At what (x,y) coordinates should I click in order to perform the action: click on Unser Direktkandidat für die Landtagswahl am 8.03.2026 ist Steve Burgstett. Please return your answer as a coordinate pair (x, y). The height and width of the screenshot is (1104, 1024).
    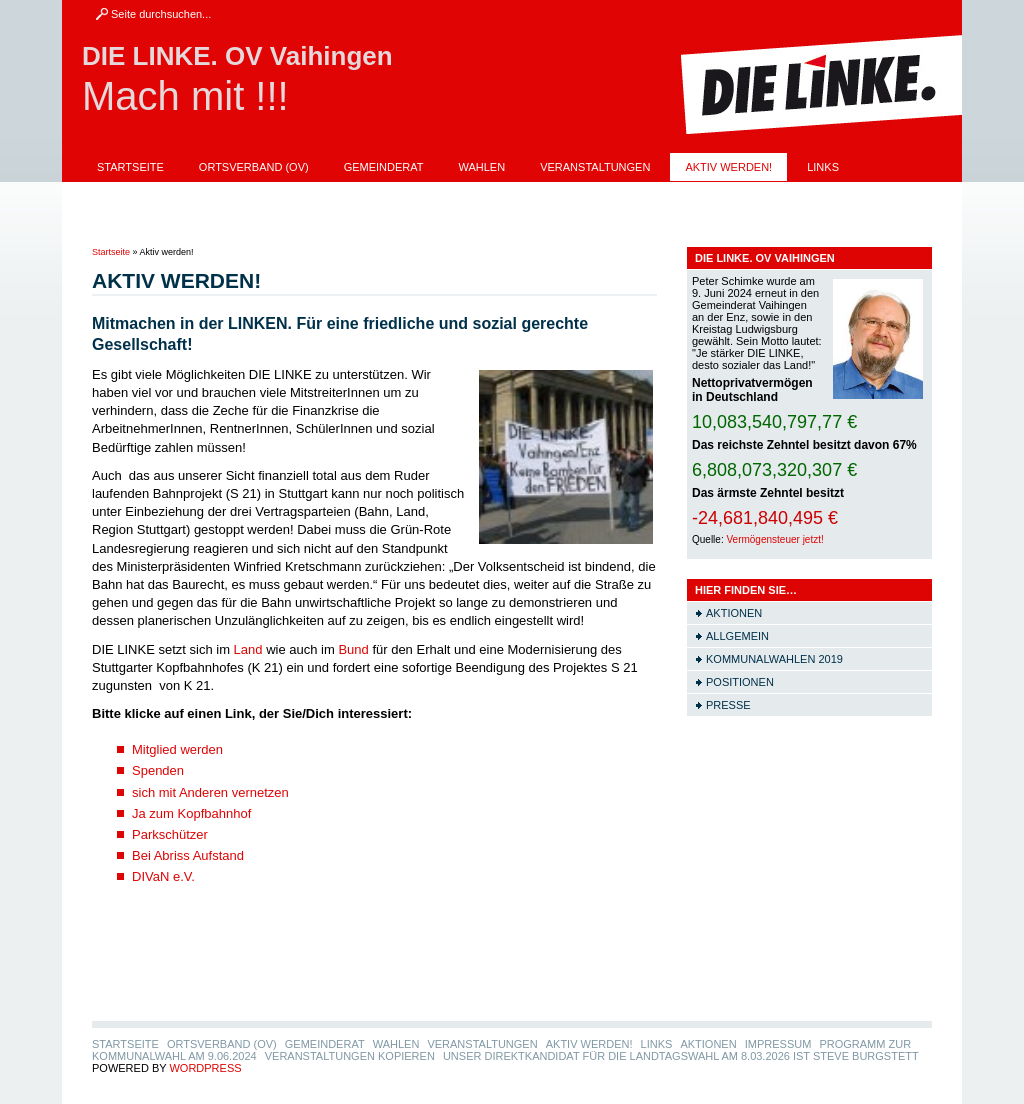
    Looking at the image, I should click on (335, 223).